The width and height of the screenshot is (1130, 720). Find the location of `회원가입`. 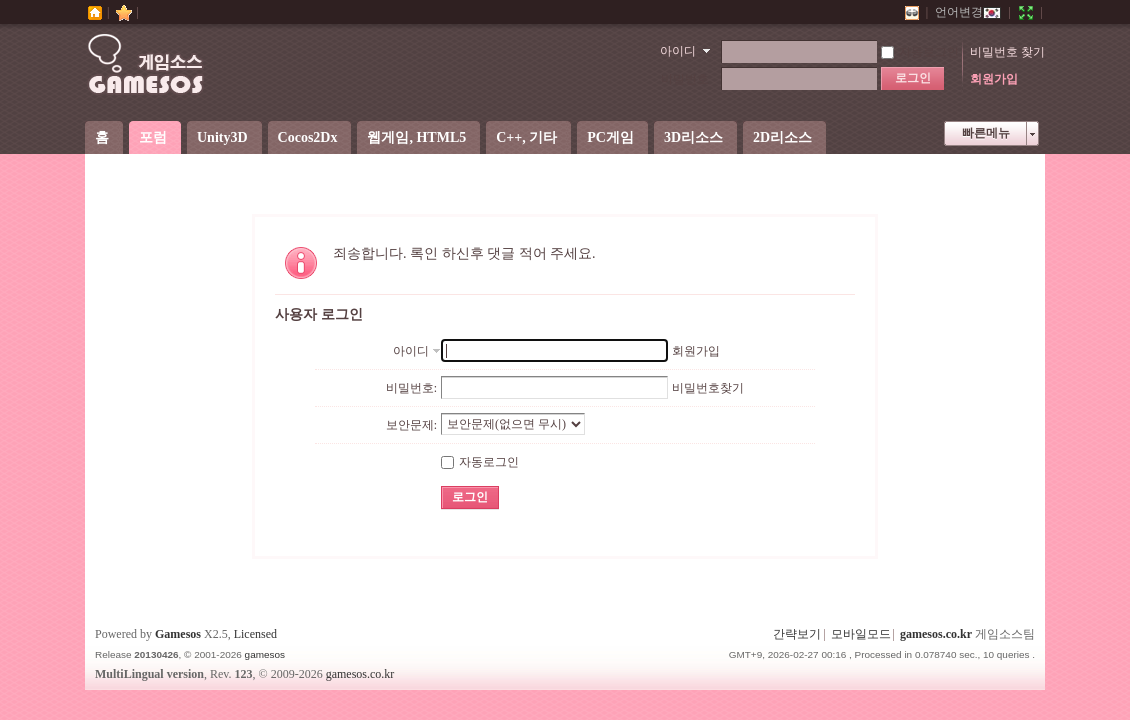

회원가입 is located at coordinates (994, 79).